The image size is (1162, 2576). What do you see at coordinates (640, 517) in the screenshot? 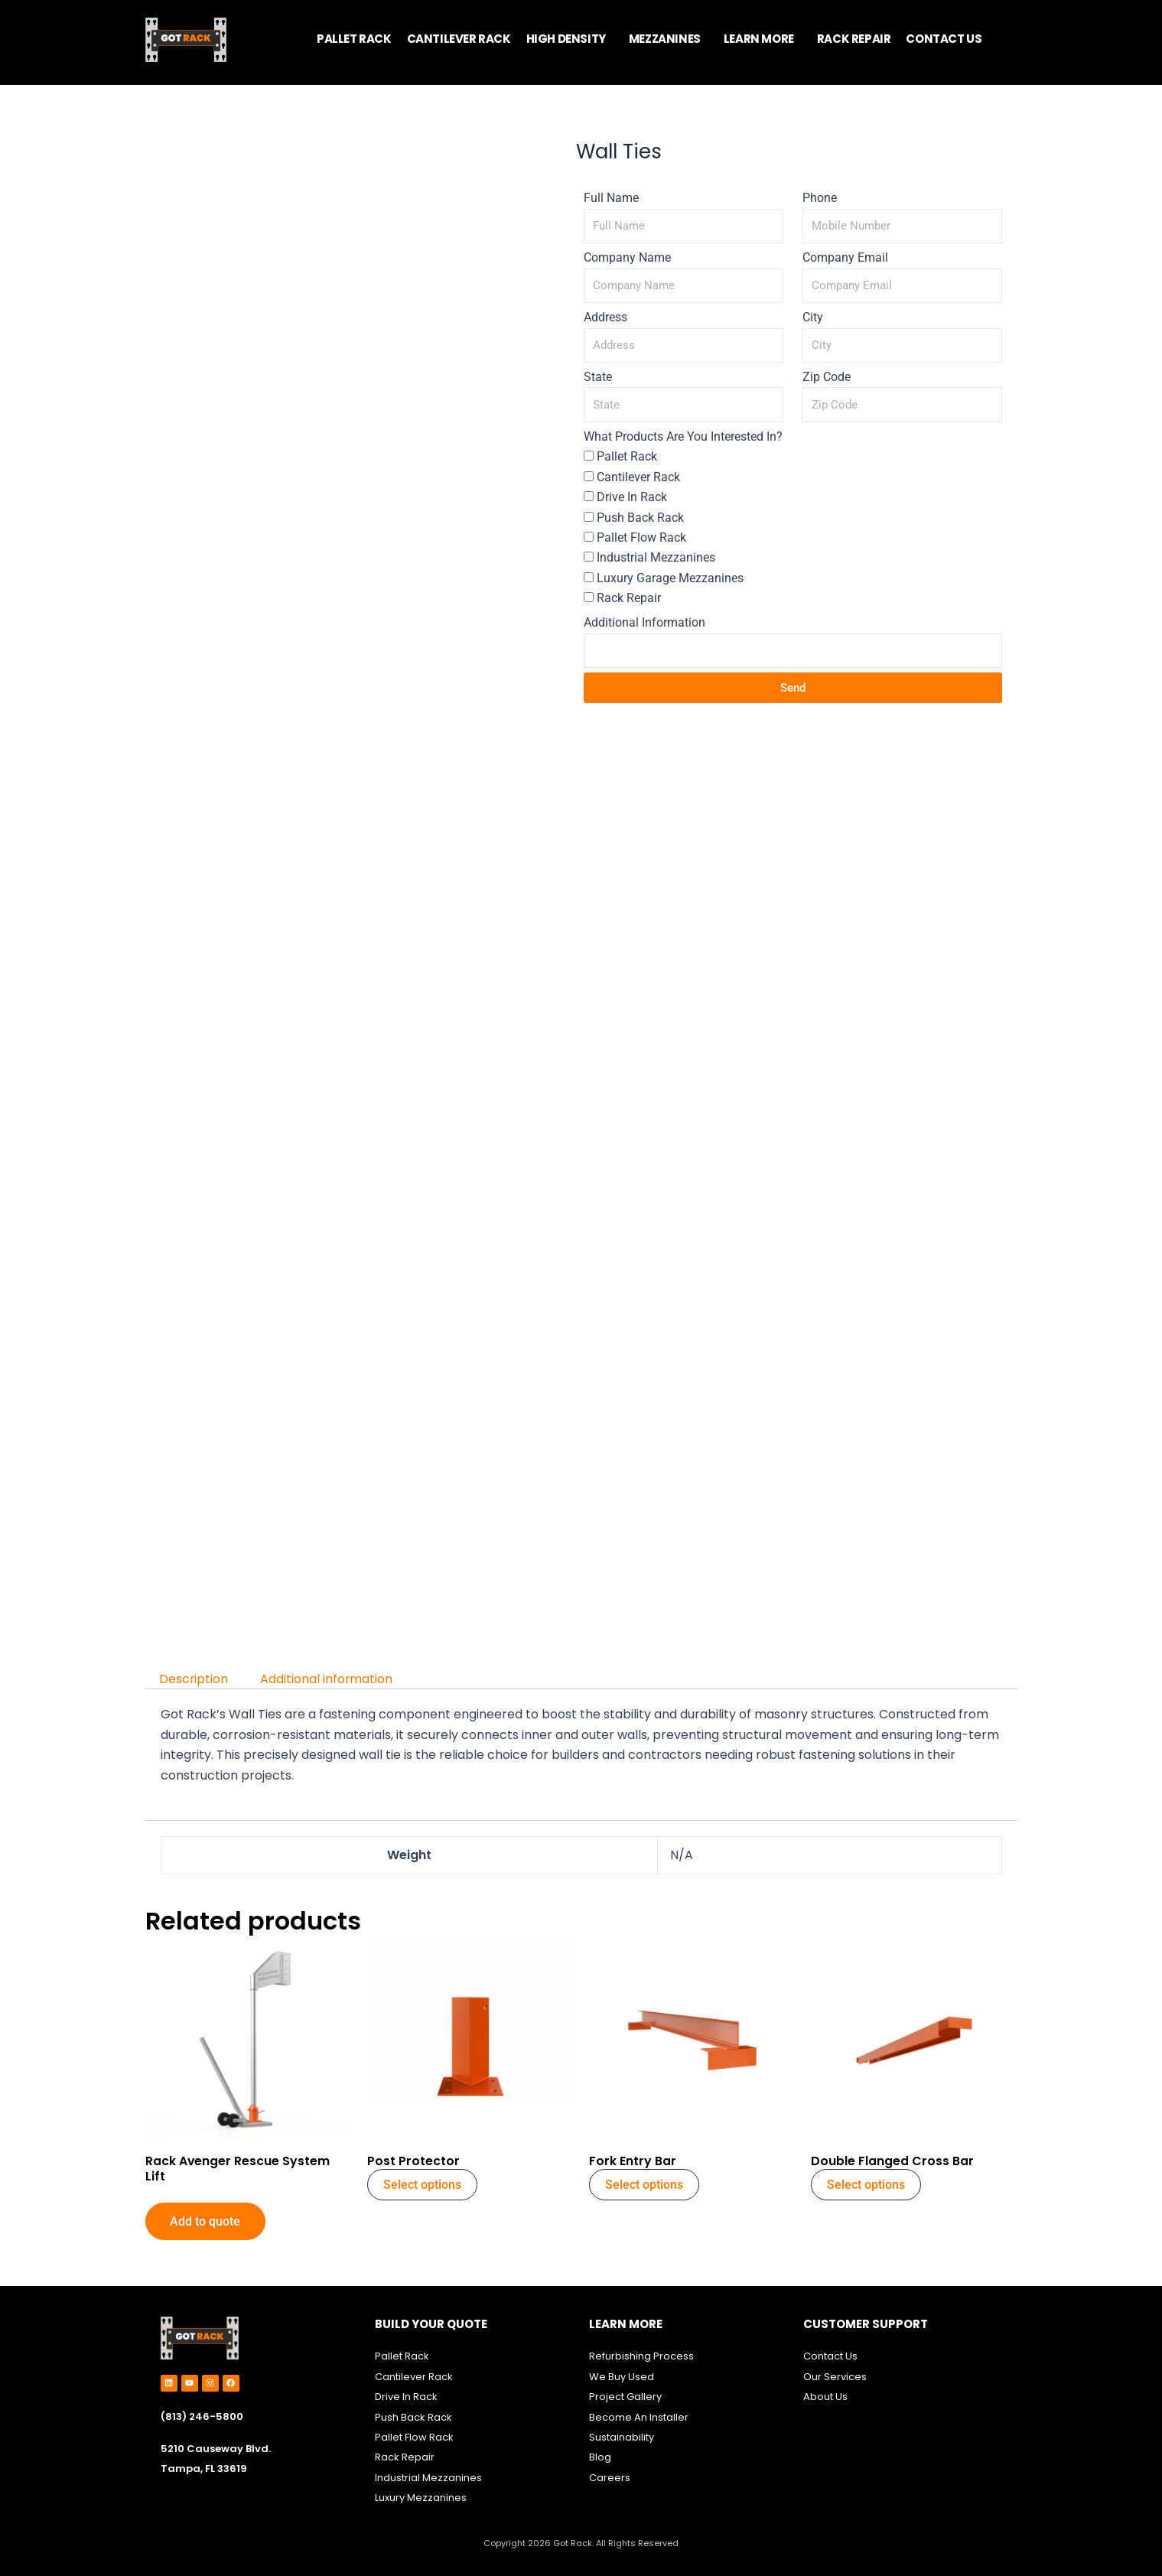
I see `Push Back Rack` at bounding box center [640, 517].